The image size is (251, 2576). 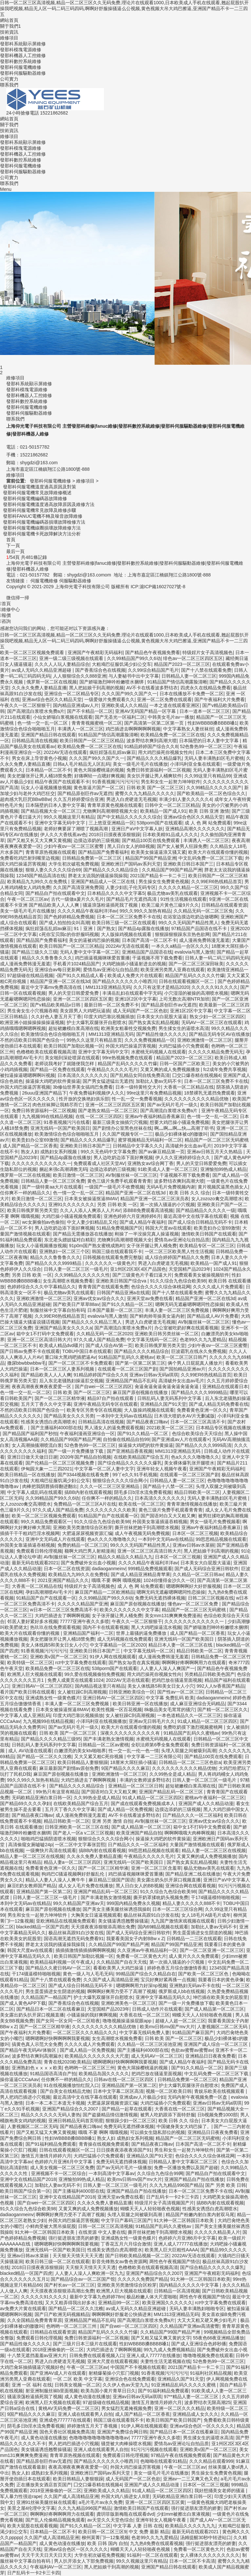 I want to click on 日韩精品人妻一区二区三区, so click(x=188, y=676).